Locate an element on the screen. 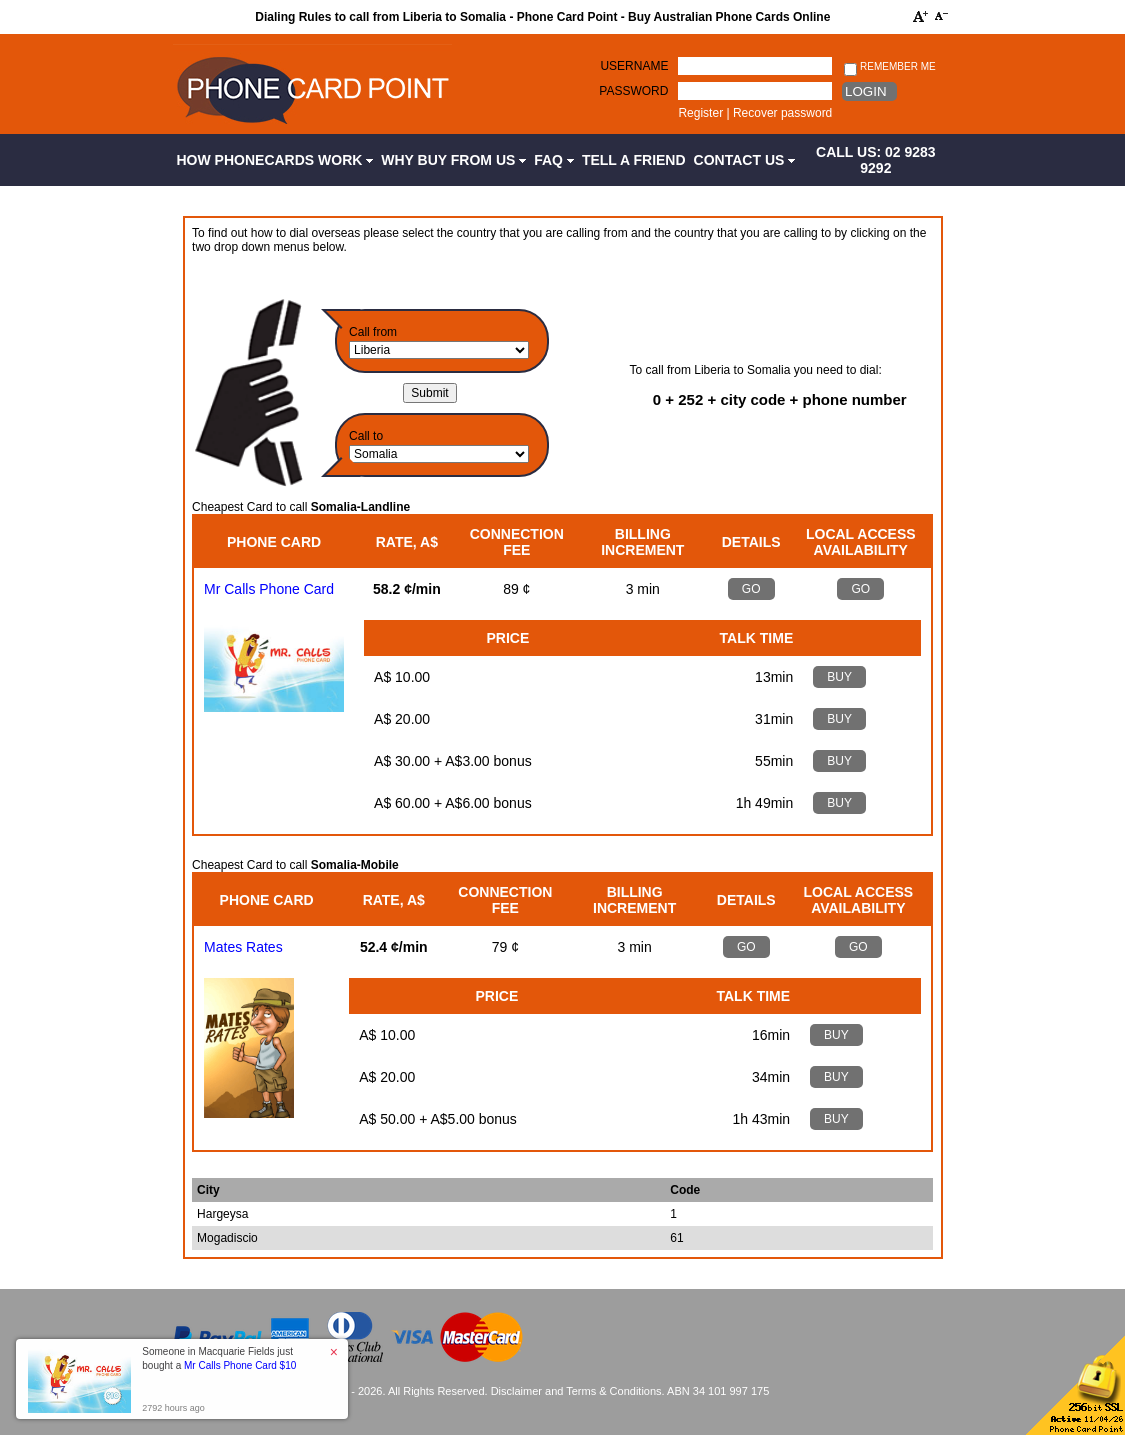 This screenshot has width=1125, height=1435. FAQ is located at coordinates (554, 160).